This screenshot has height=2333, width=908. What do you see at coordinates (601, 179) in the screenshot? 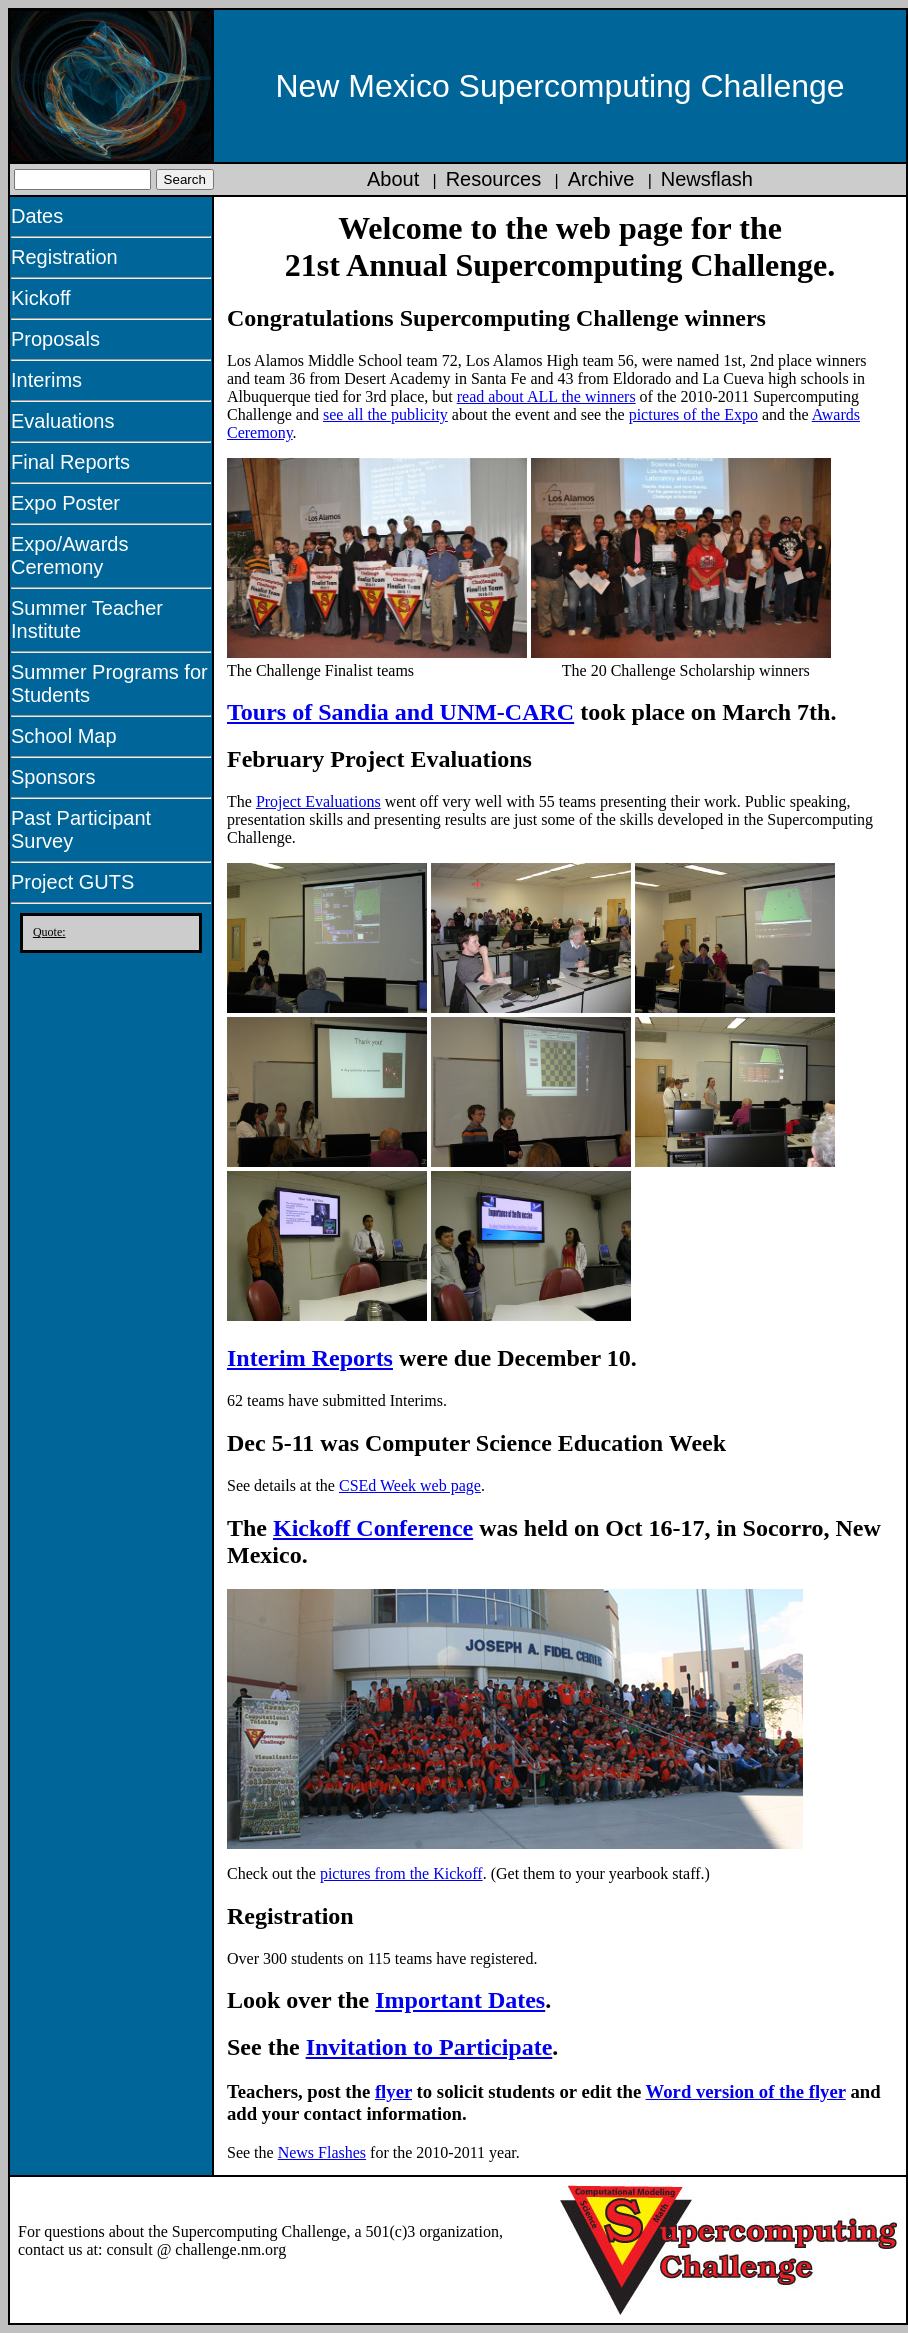
I see `Archive` at bounding box center [601, 179].